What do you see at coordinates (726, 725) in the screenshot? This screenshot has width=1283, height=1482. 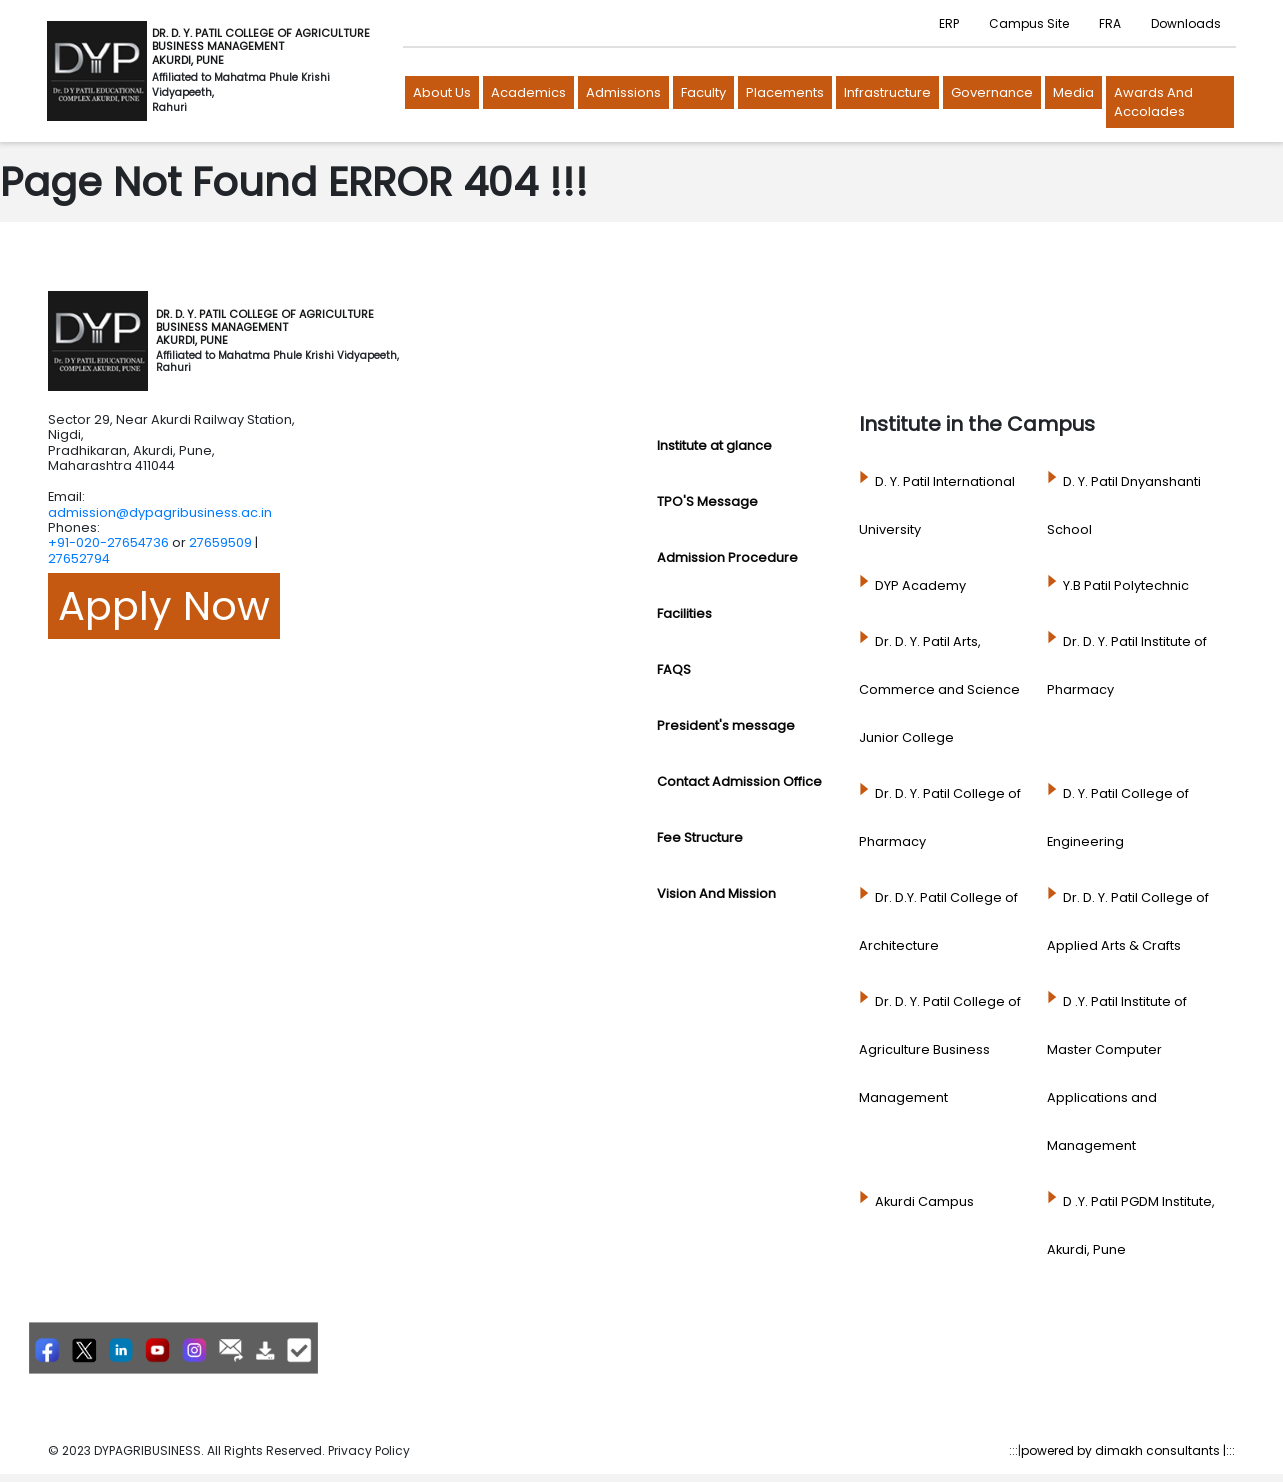 I see `President's message` at bounding box center [726, 725].